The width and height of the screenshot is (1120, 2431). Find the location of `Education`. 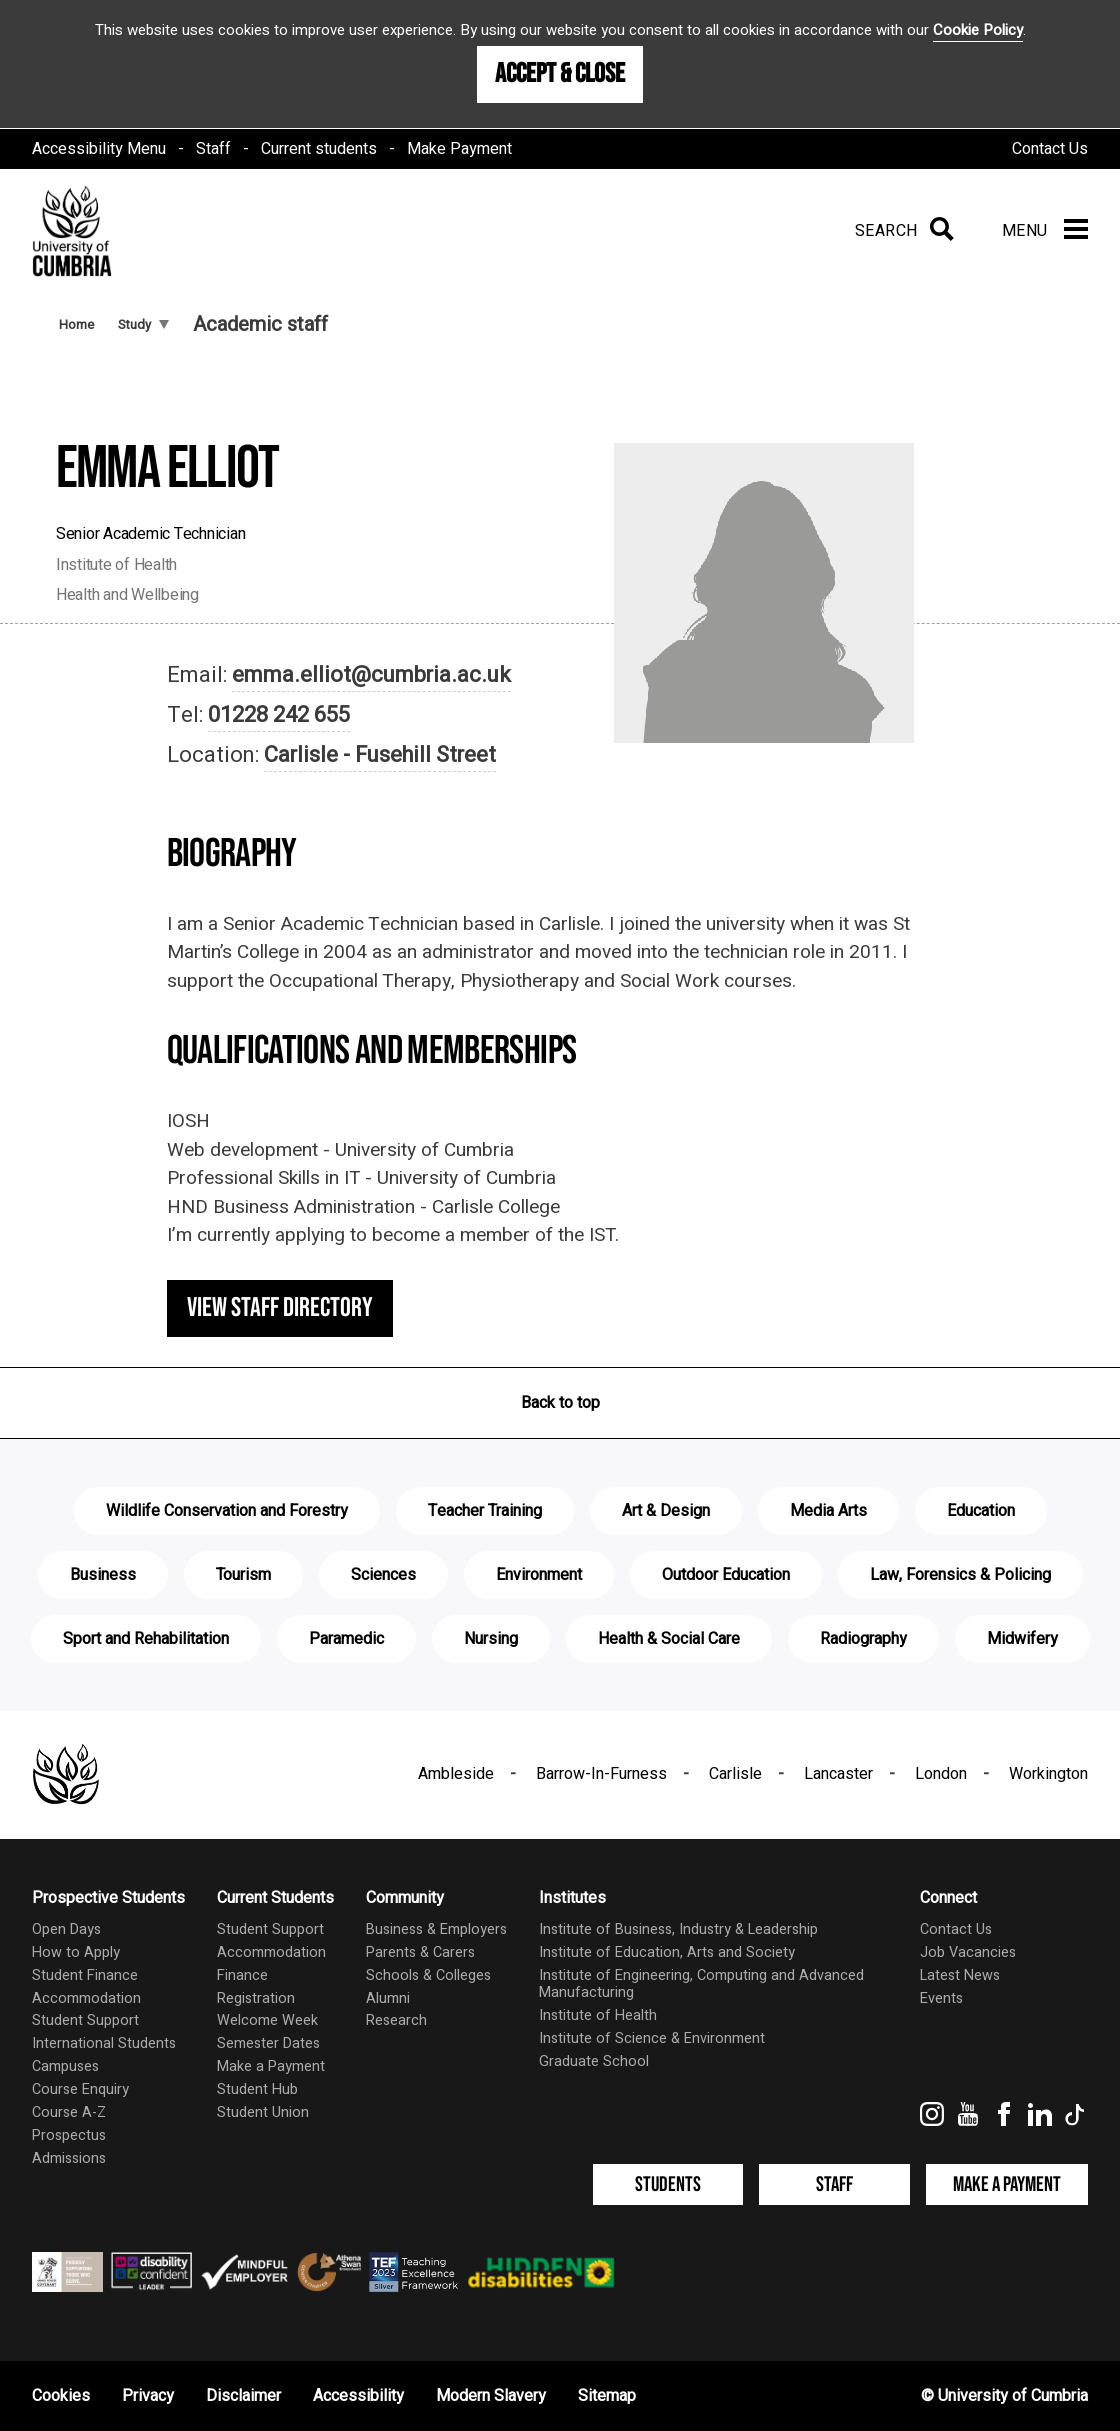

Education is located at coordinates (981, 1511).